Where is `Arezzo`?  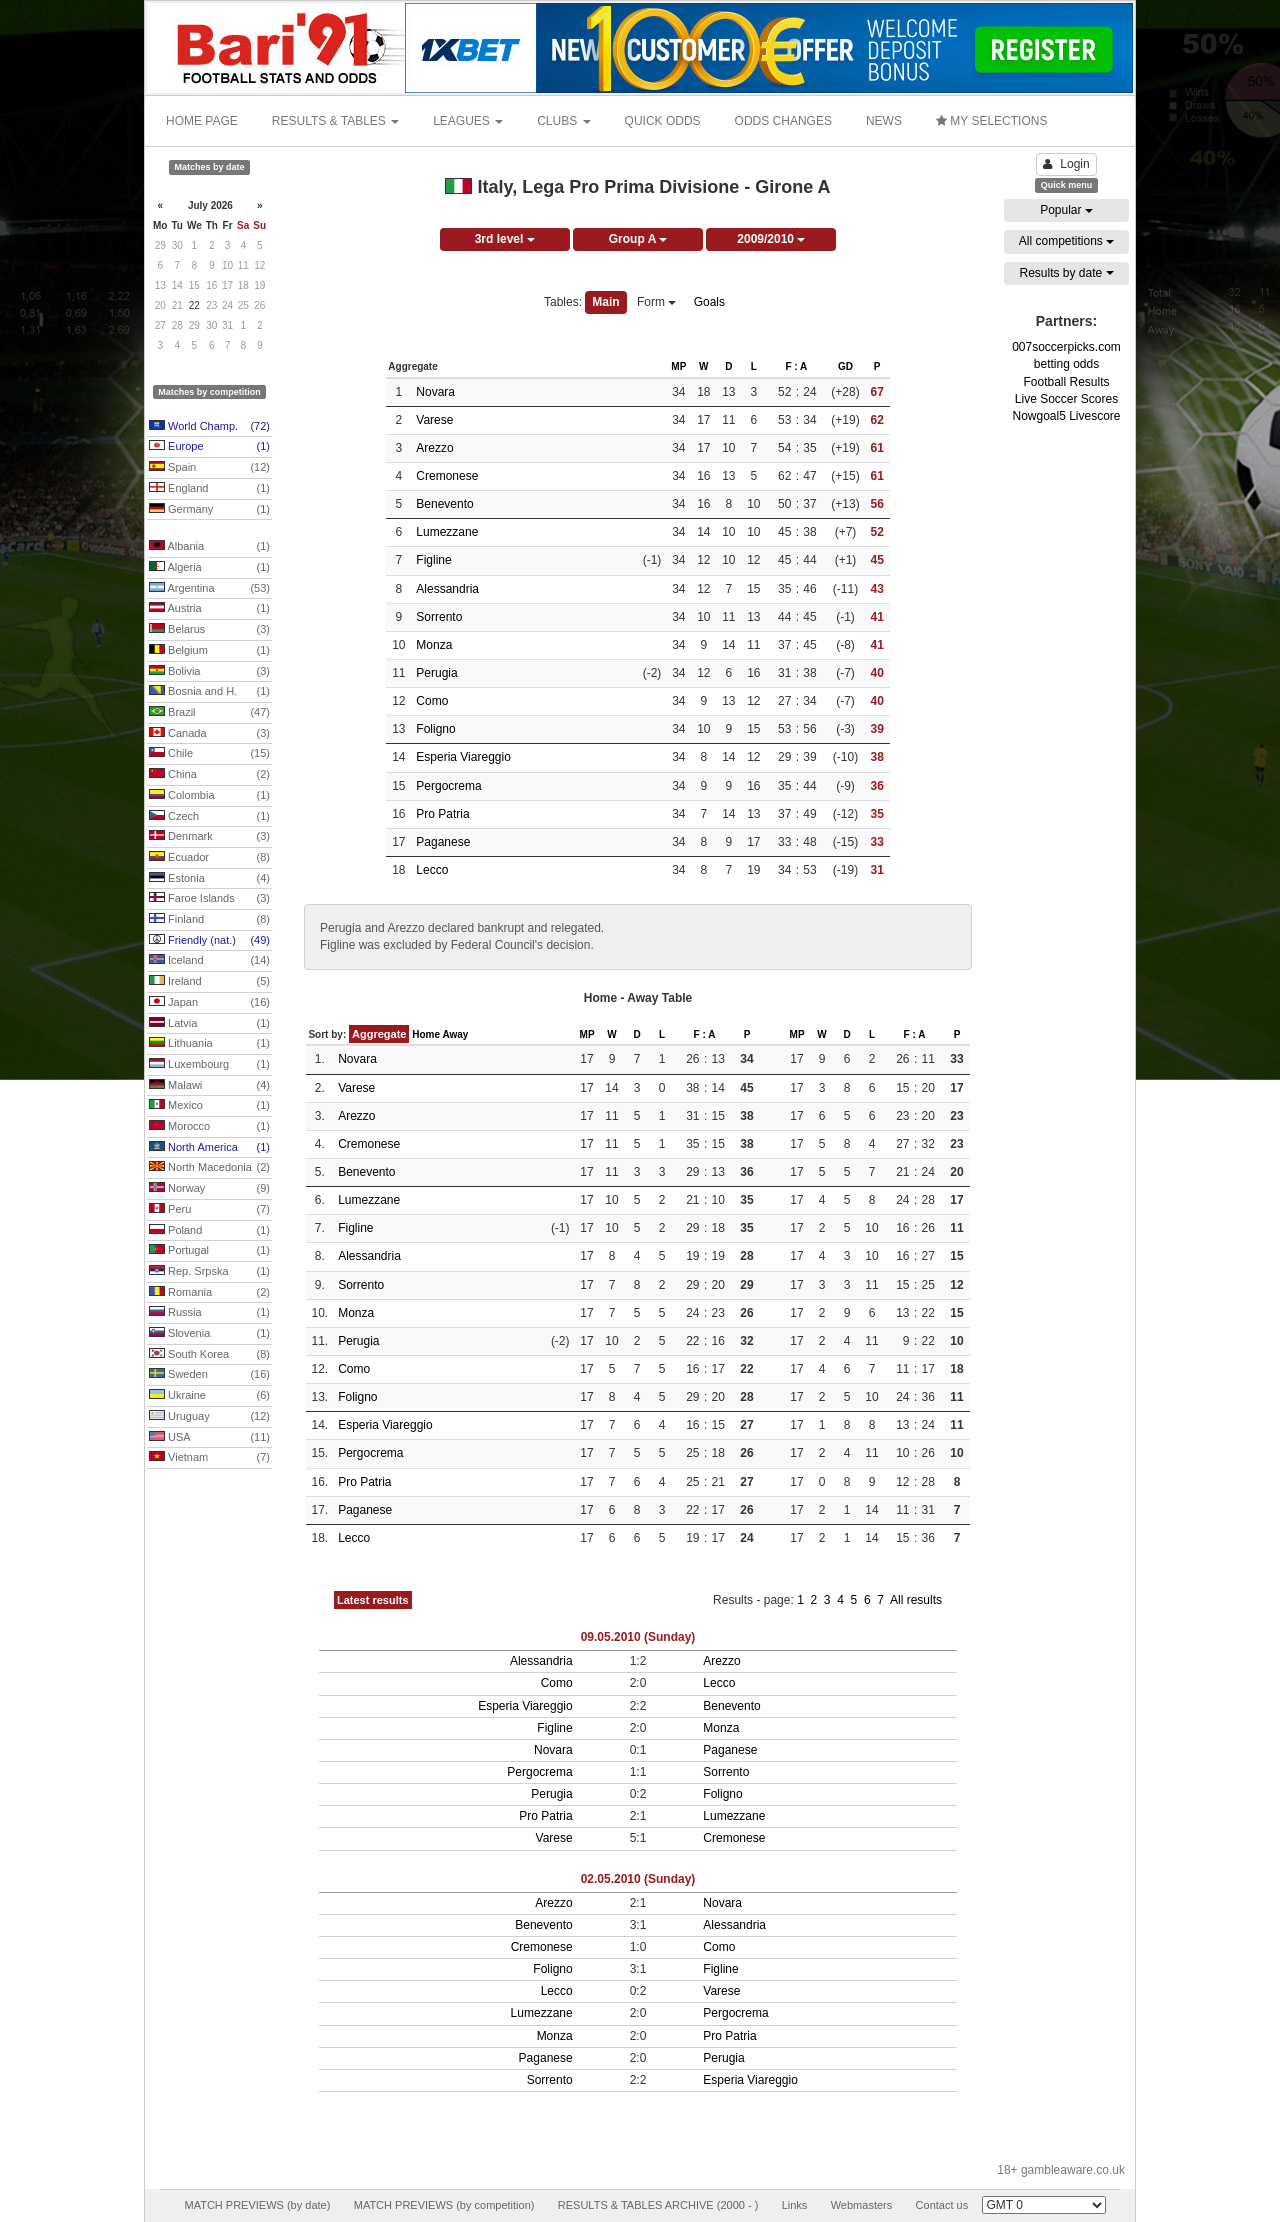 Arezzo is located at coordinates (434, 448).